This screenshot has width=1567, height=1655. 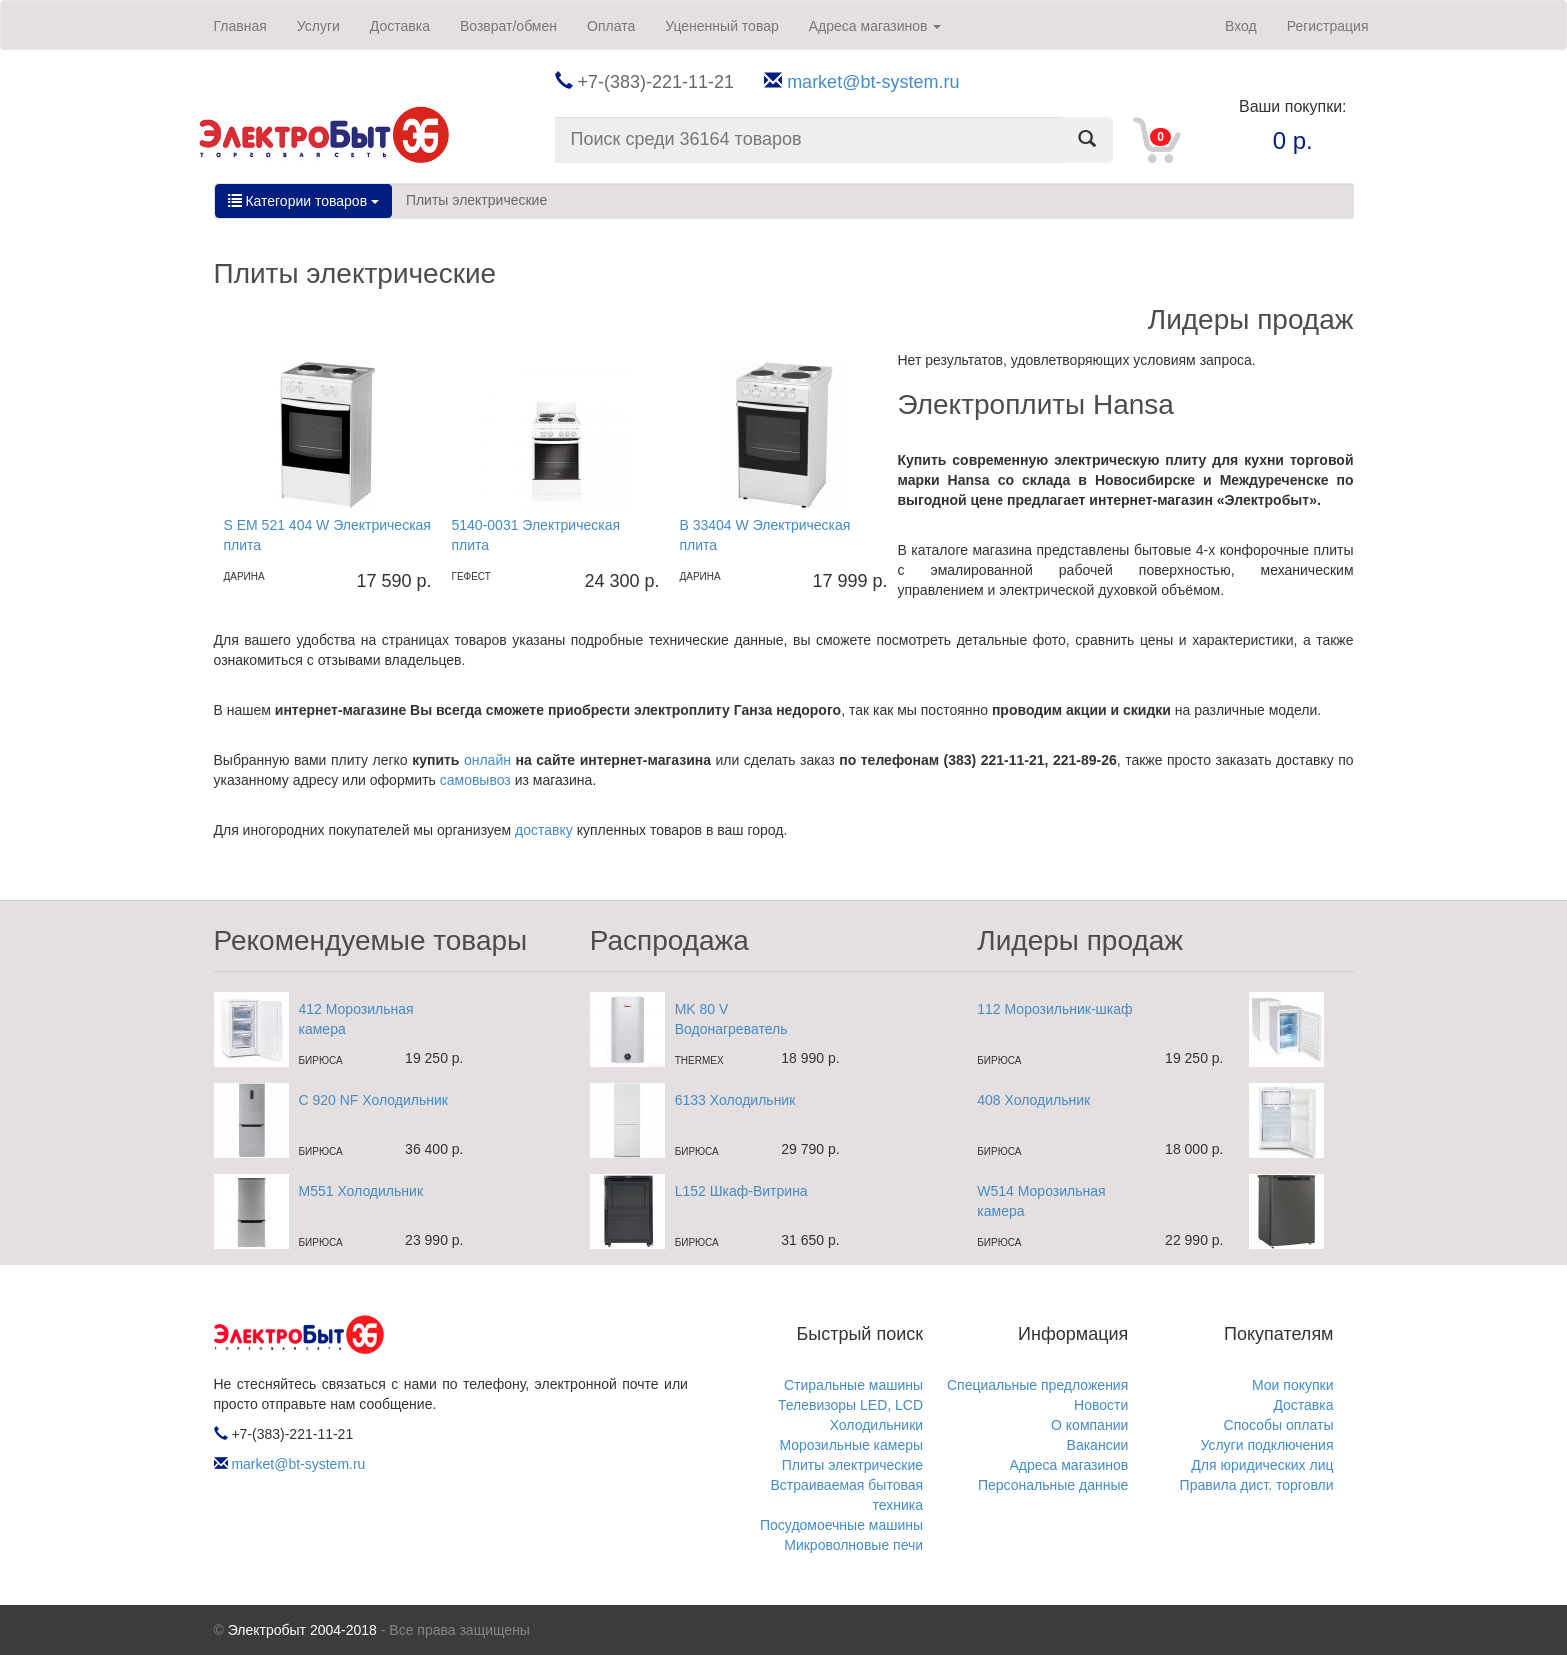 I want to click on Специальные предложения, so click(x=1037, y=1385).